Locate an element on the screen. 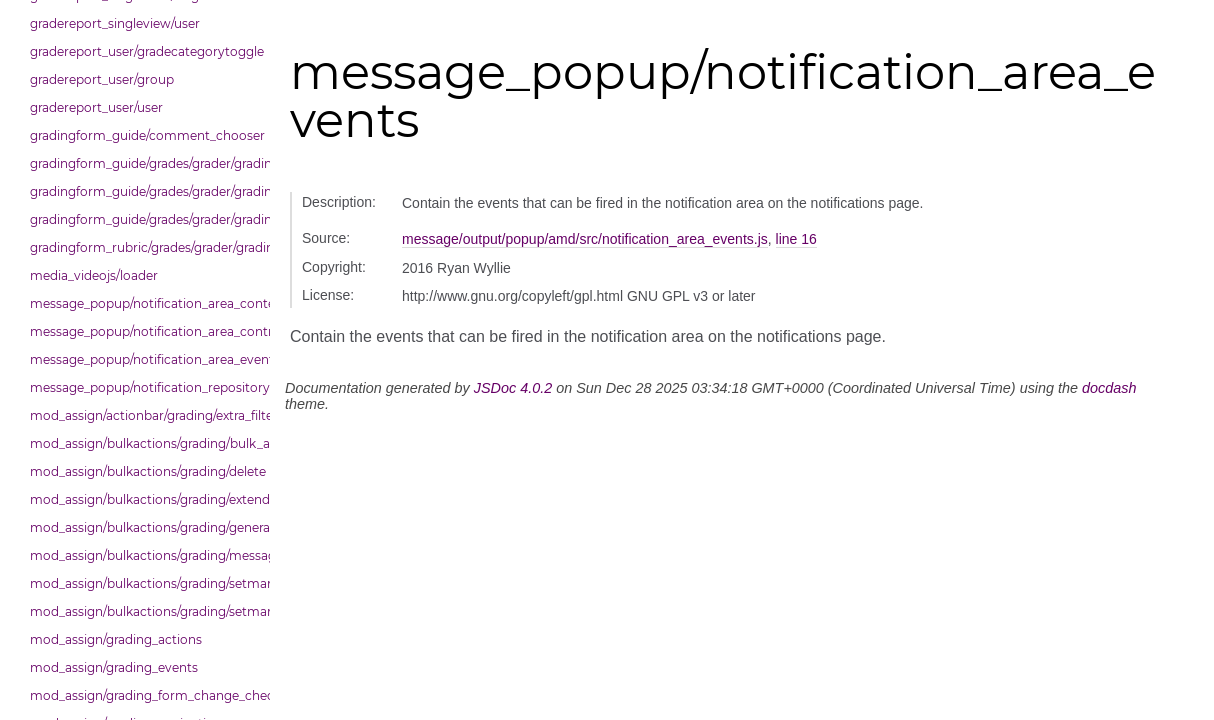 The image size is (1214, 720). mod_assign/bulkactions/grading/bulk_actions is located at coordinates (145, 443).